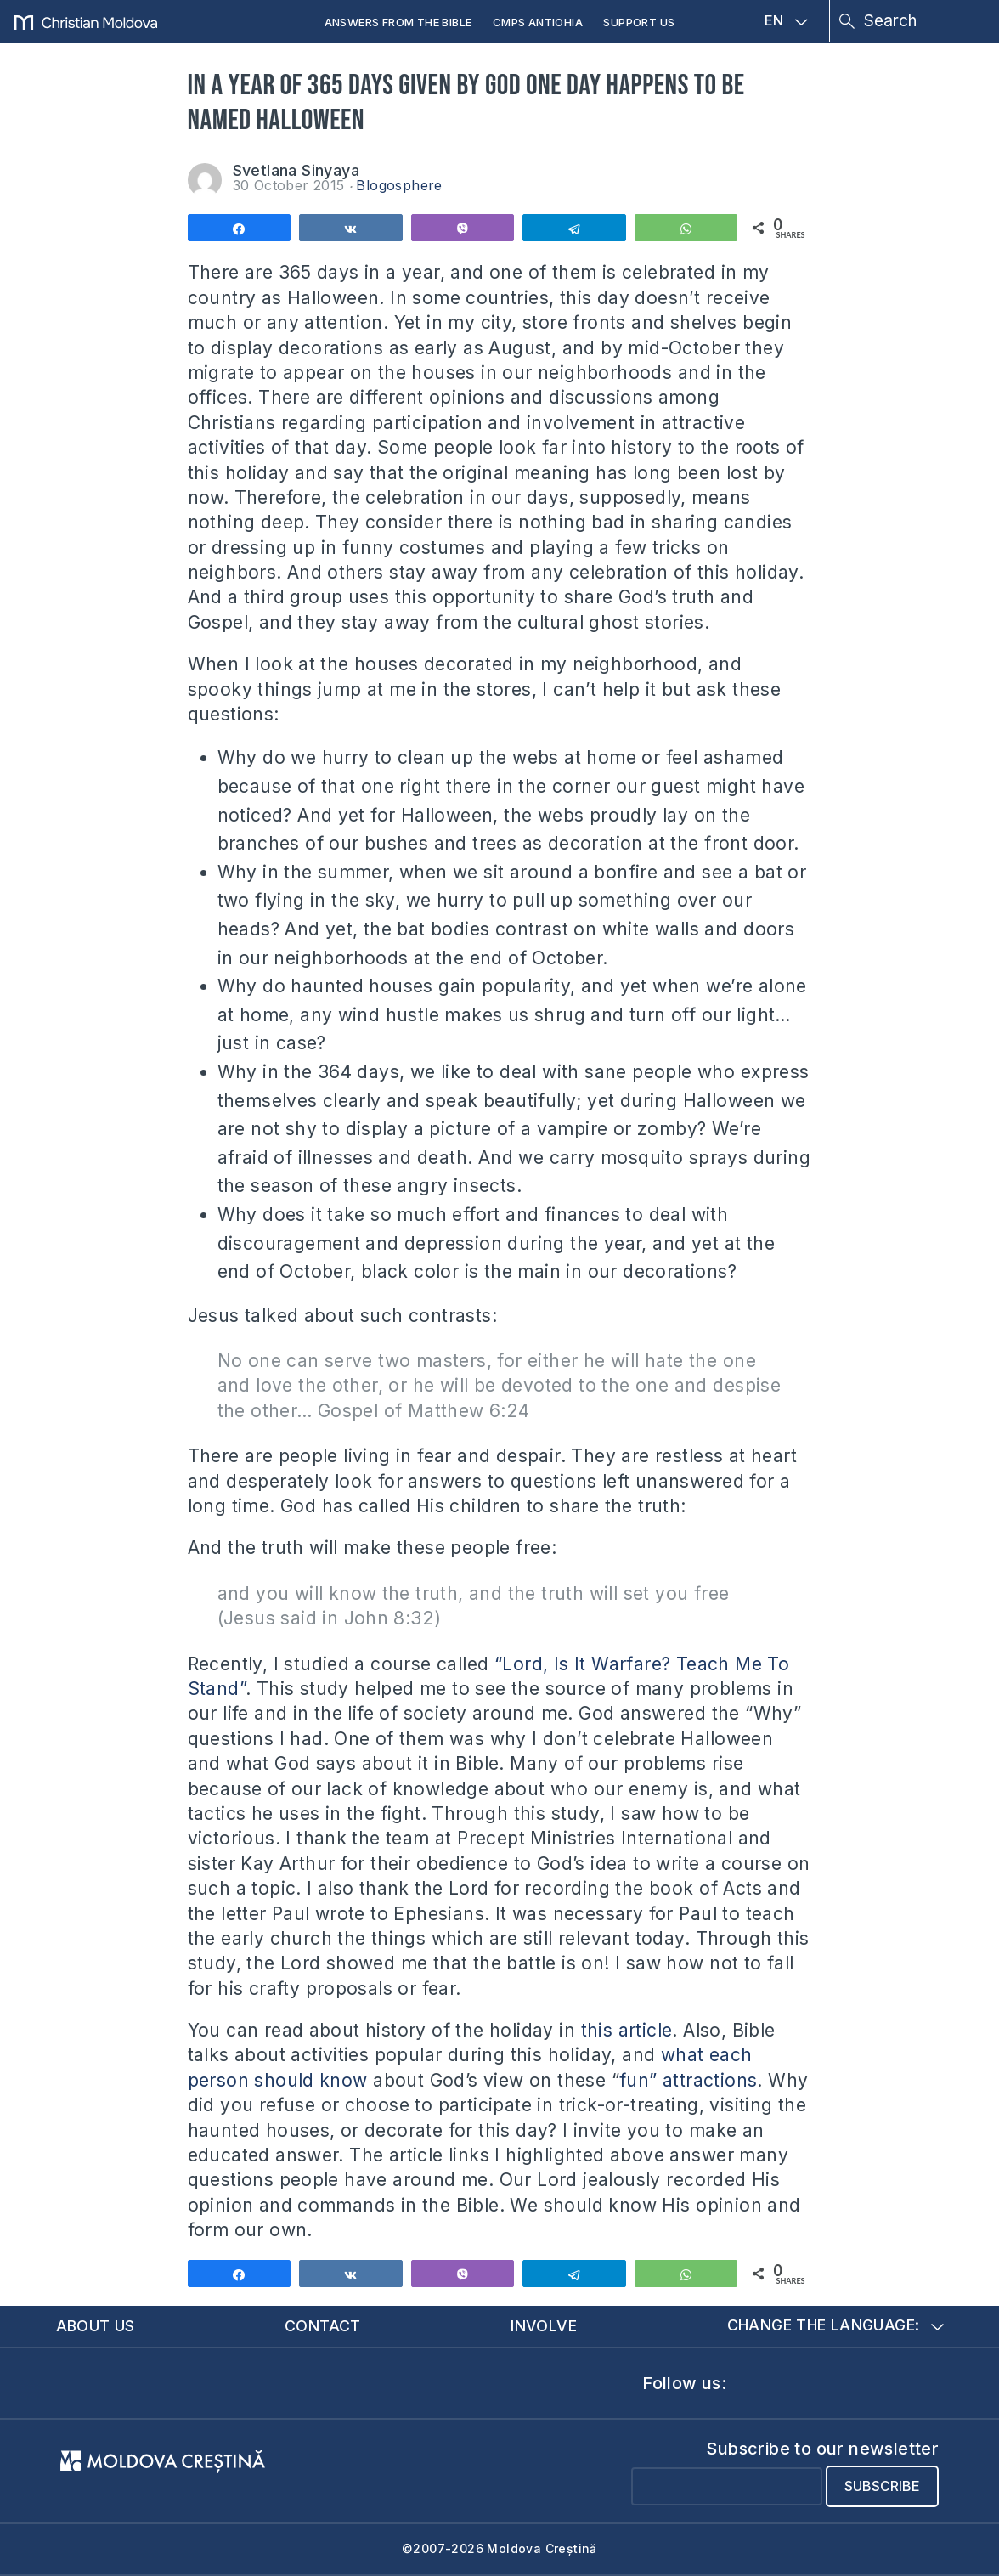  Describe the element at coordinates (627, 2030) in the screenshot. I see `this article` at that location.